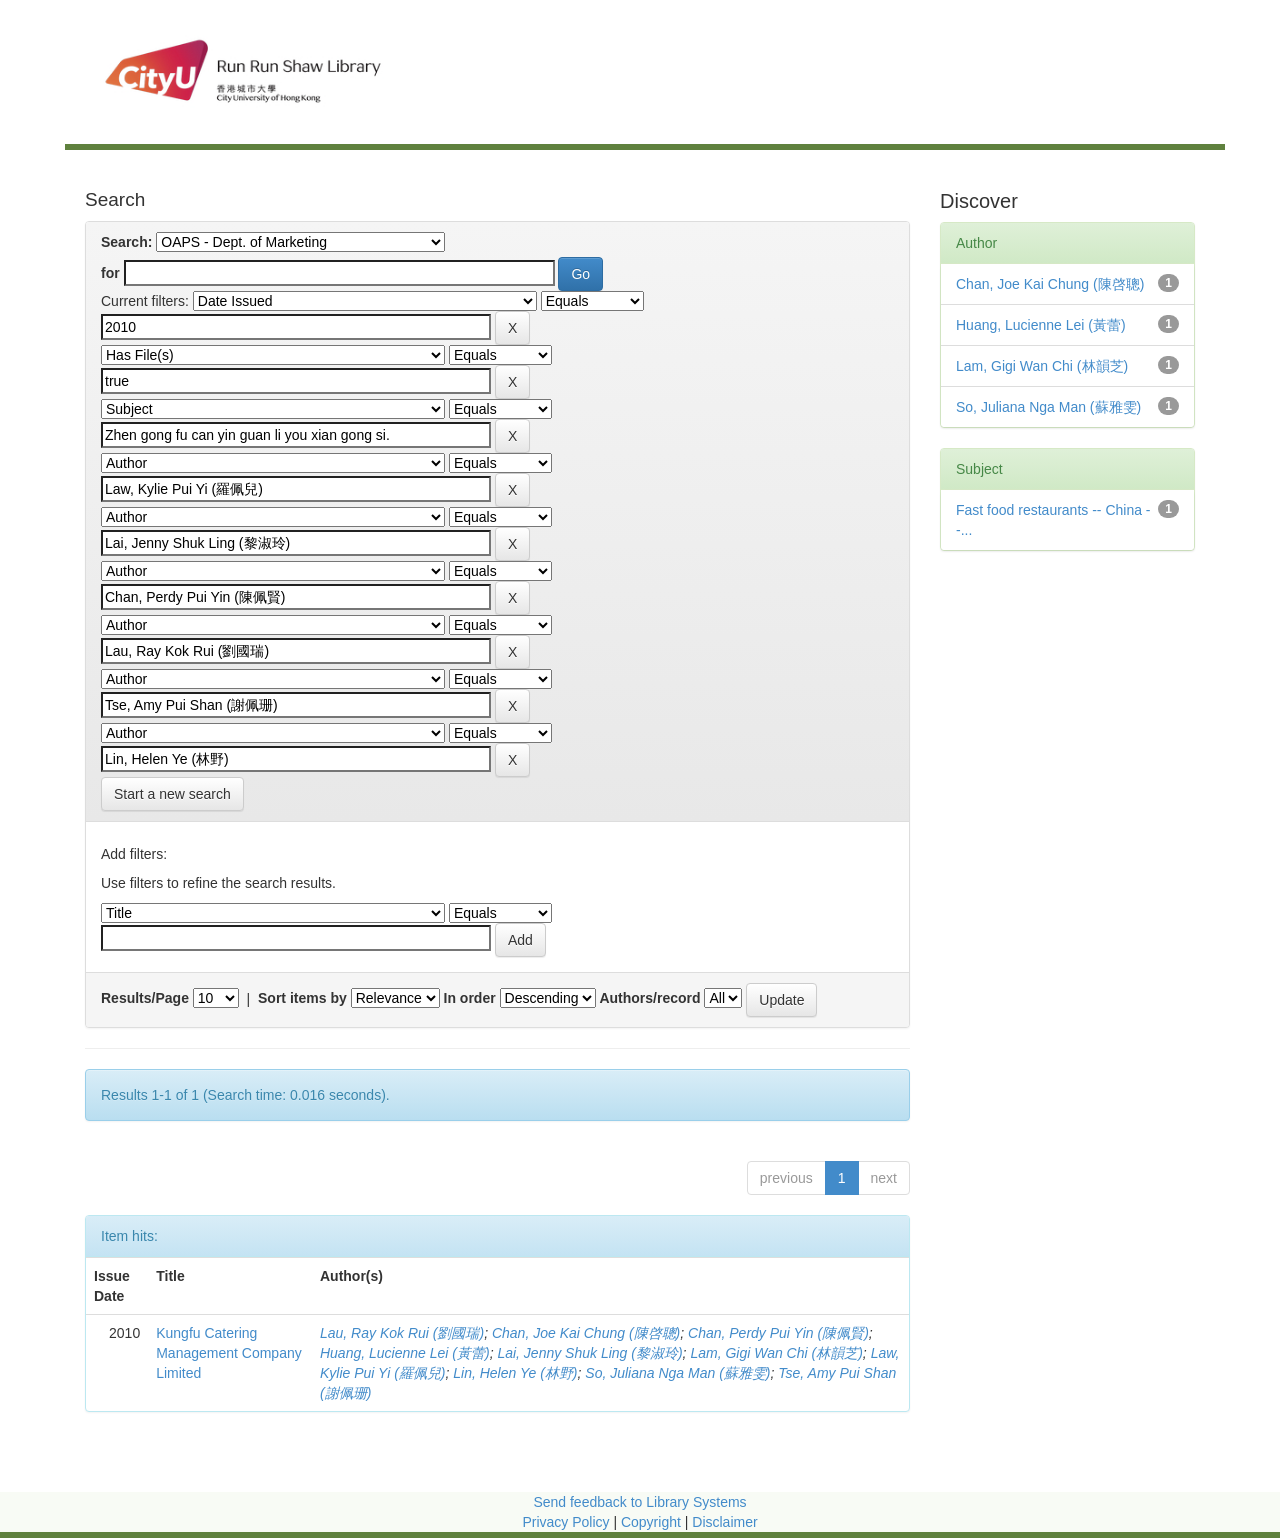 The width and height of the screenshot is (1280, 1538). What do you see at coordinates (110, 273) in the screenshot?
I see `for` at bounding box center [110, 273].